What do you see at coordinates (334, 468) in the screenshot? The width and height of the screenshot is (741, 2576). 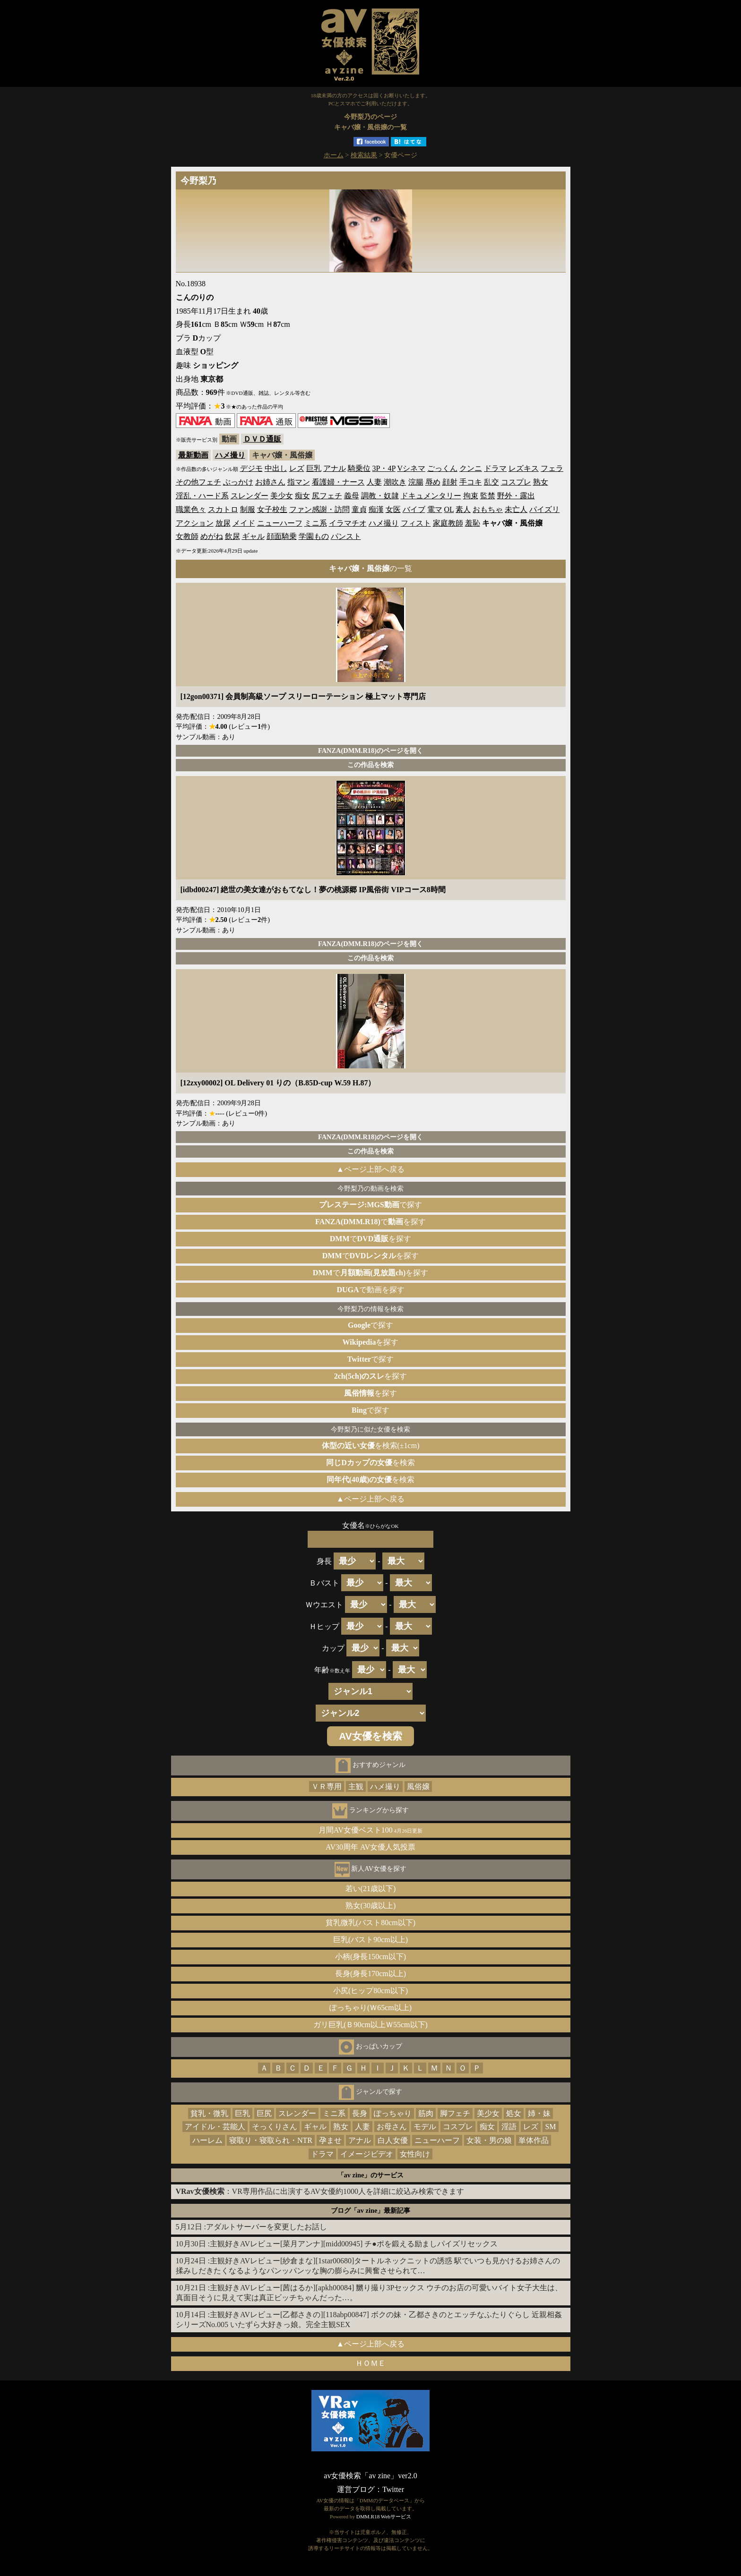 I see `アナル` at bounding box center [334, 468].